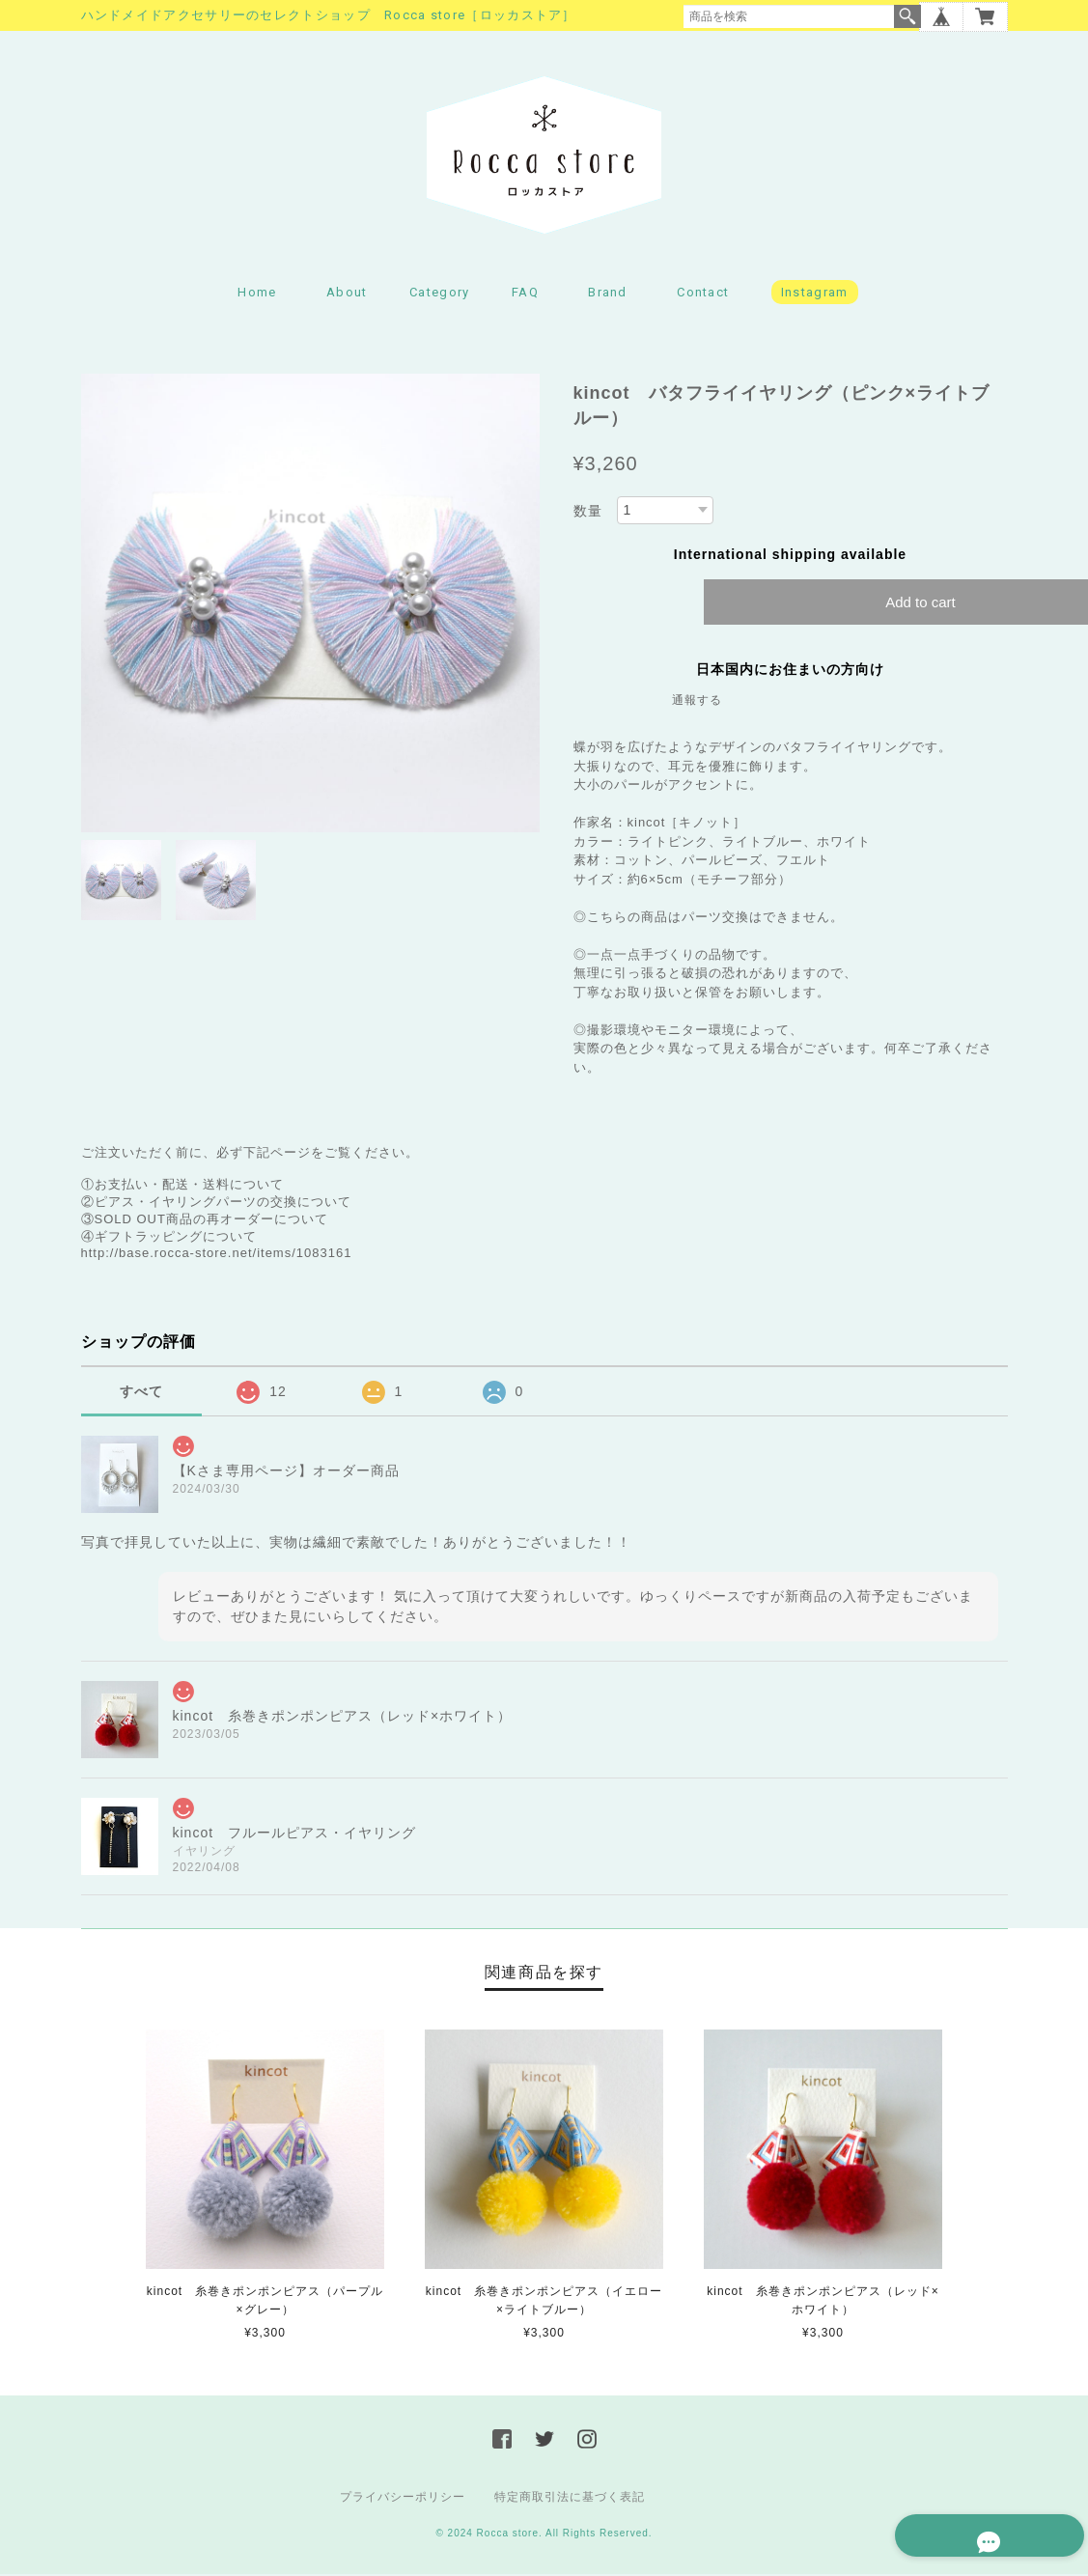 The height and width of the screenshot is (2576, 1088). I want to click on 特定商取引法に基づく表記, so click(569, 2499).